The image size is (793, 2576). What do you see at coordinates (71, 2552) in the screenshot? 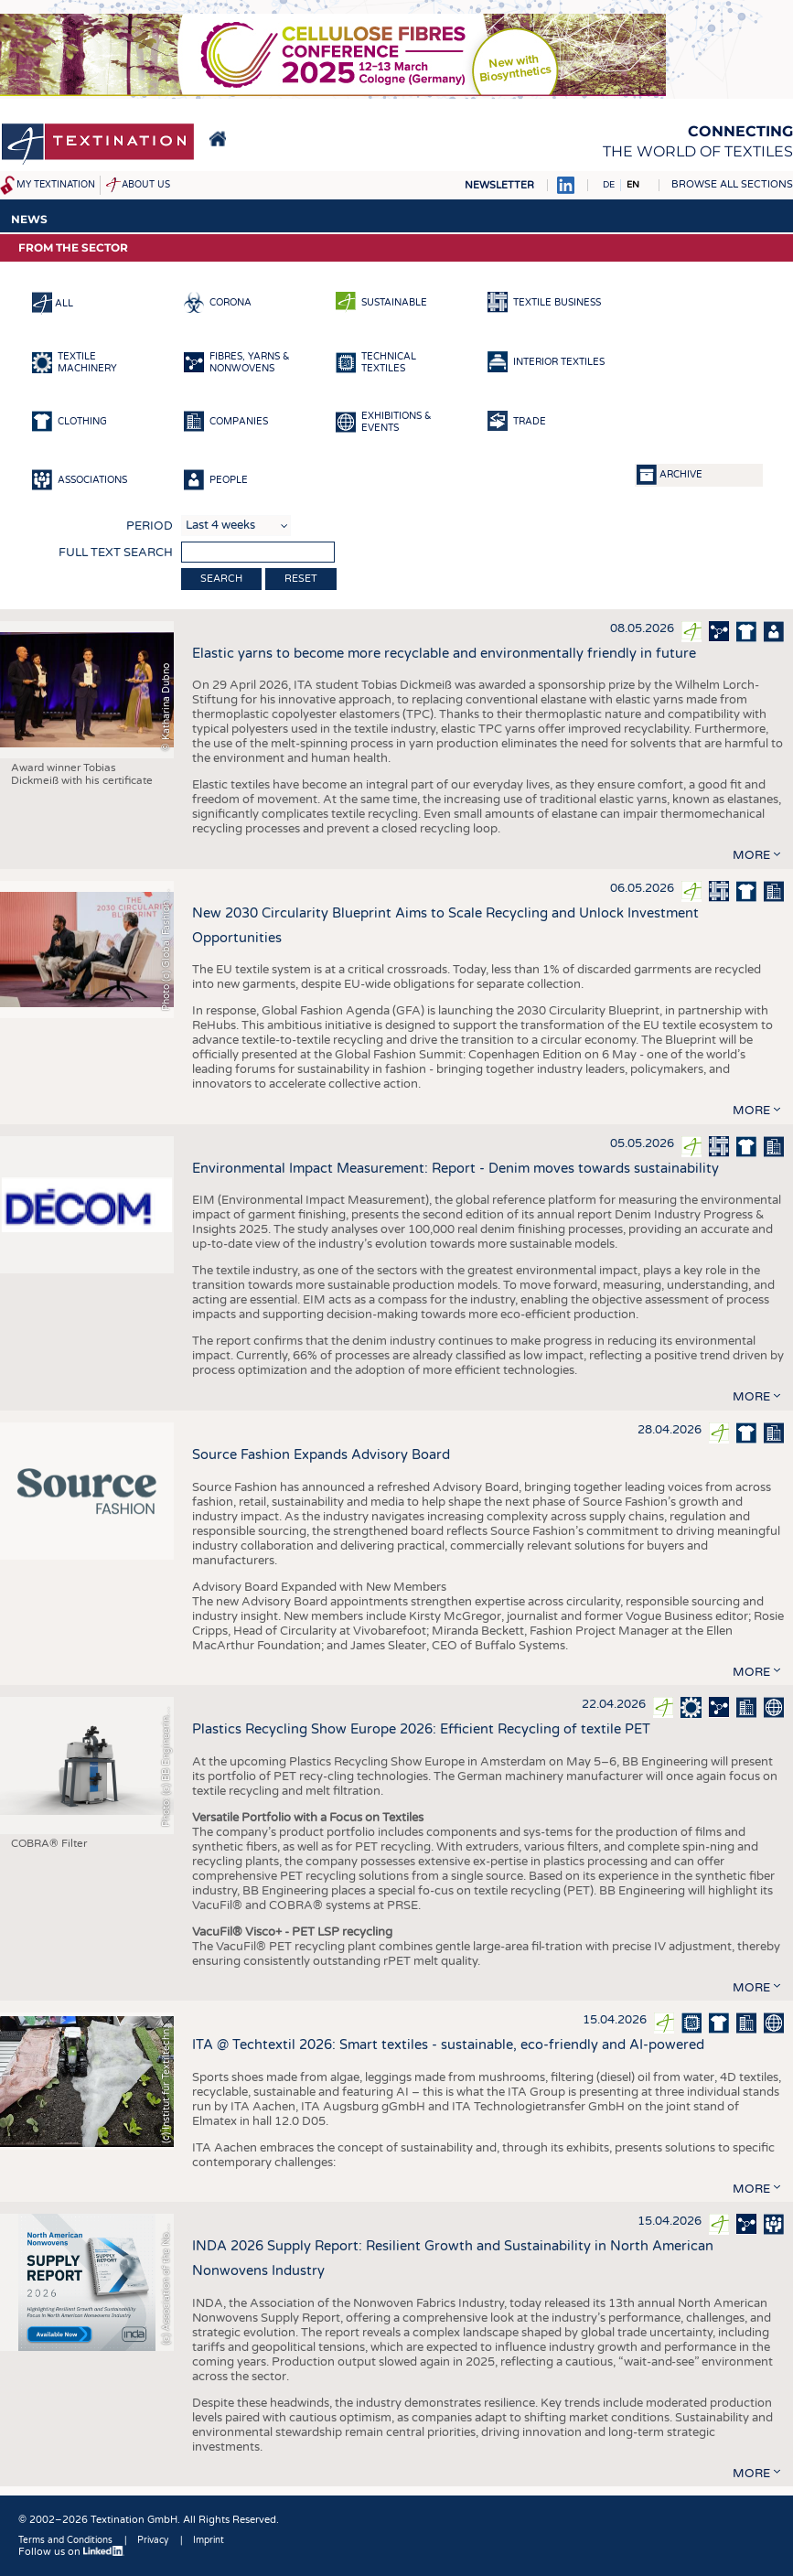
I see `Follow us on` at bounding box center [71, 2552].